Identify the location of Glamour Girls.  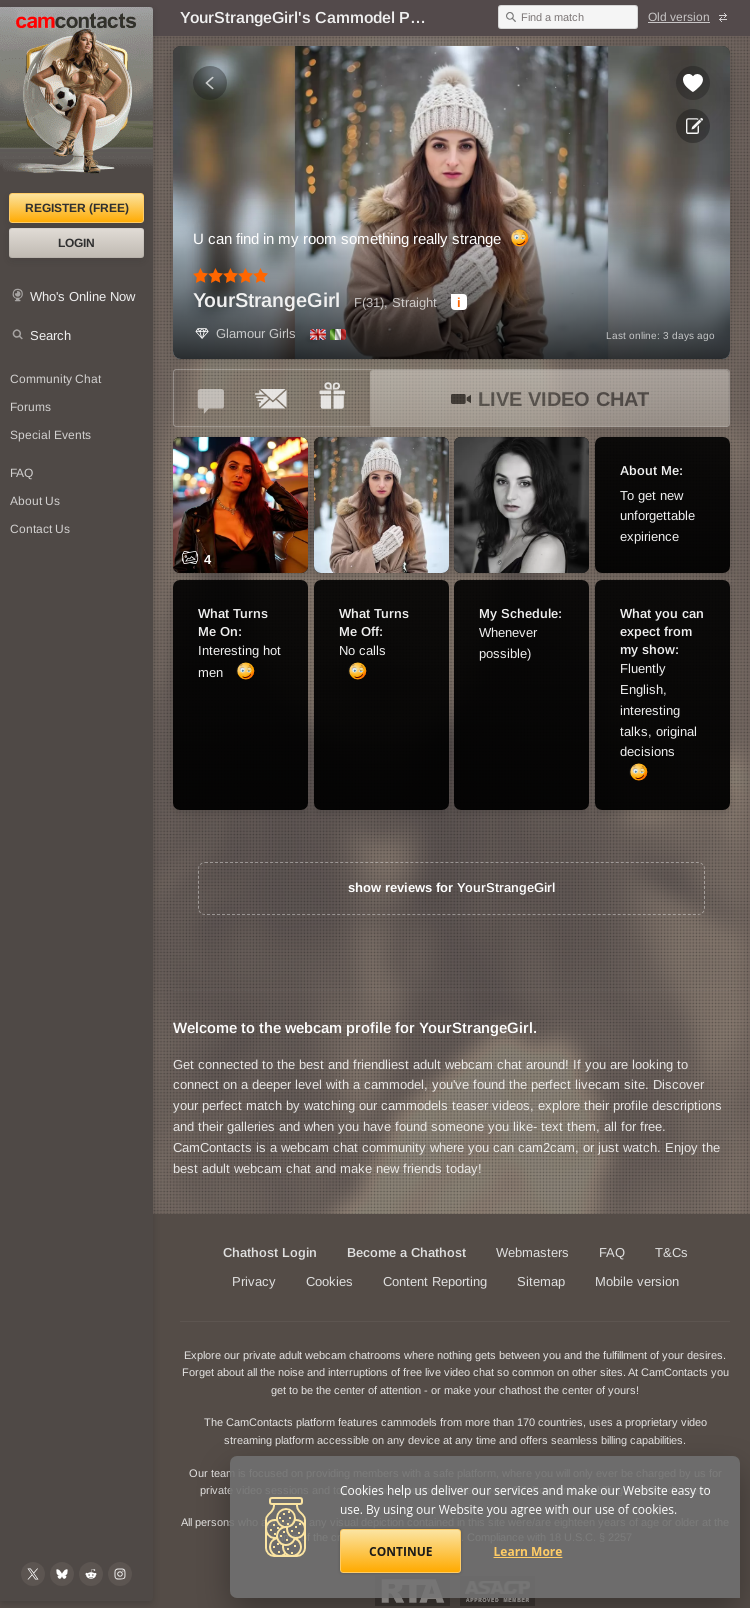
(244, 333).